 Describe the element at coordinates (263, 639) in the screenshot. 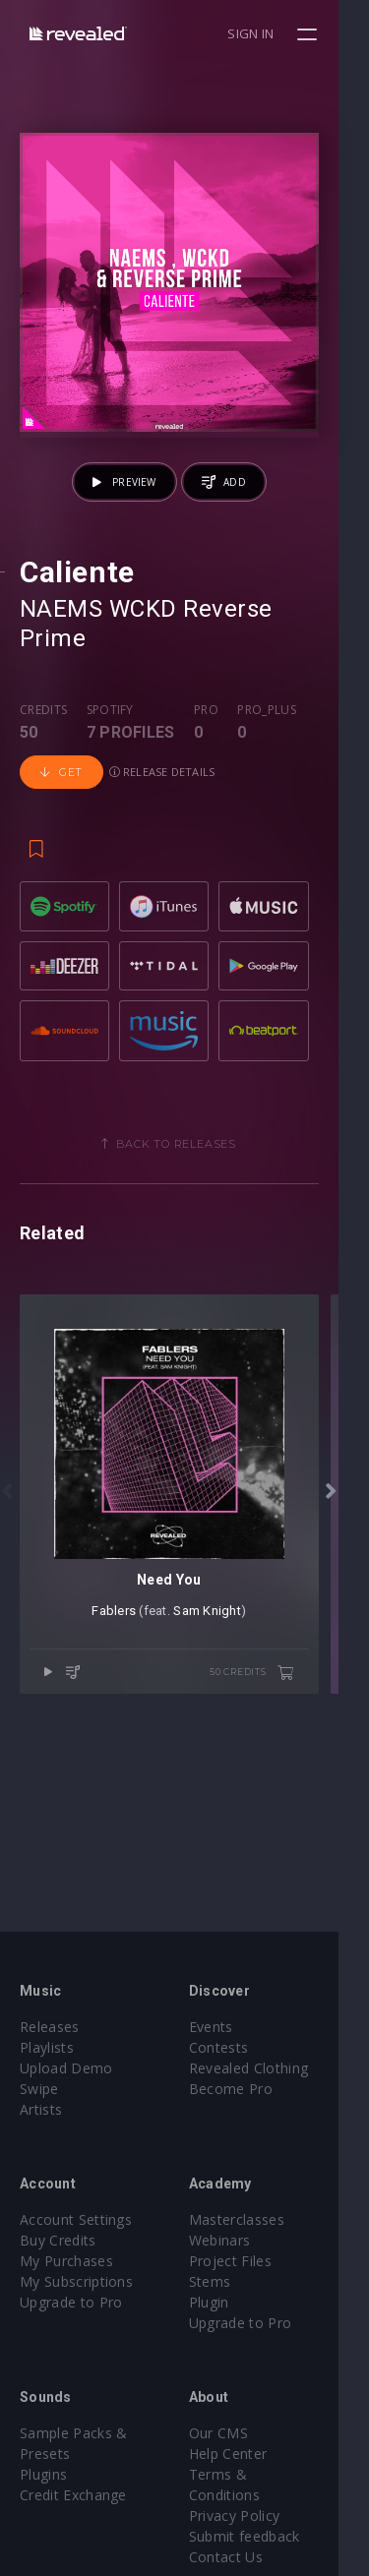

I see `Reverse Prime` at that location.